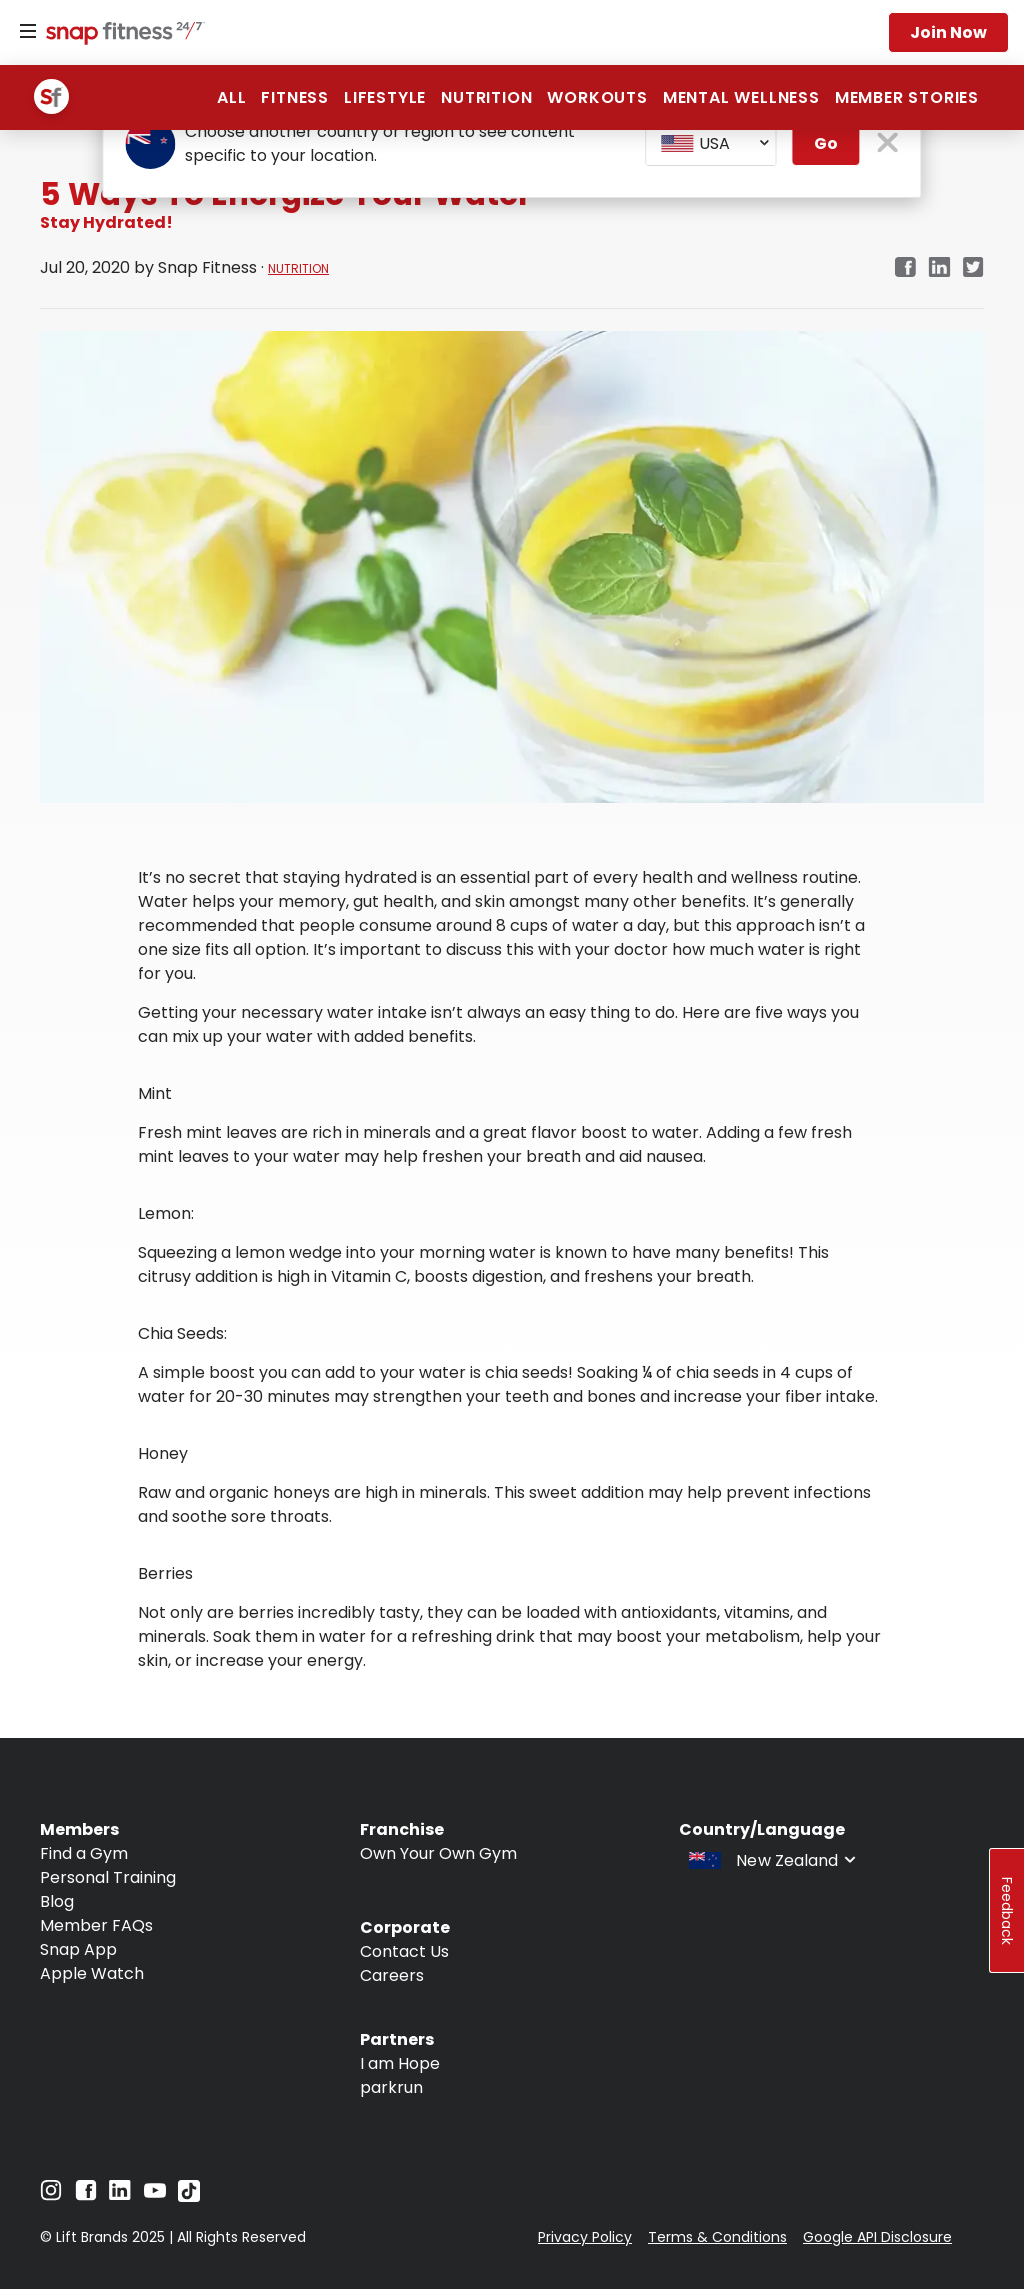 This screenshot has height=2289, width=1024. What do you see at coordinates (295, 97) in the screenshot?
I see `Fitness` at bounding box center [295, 97].